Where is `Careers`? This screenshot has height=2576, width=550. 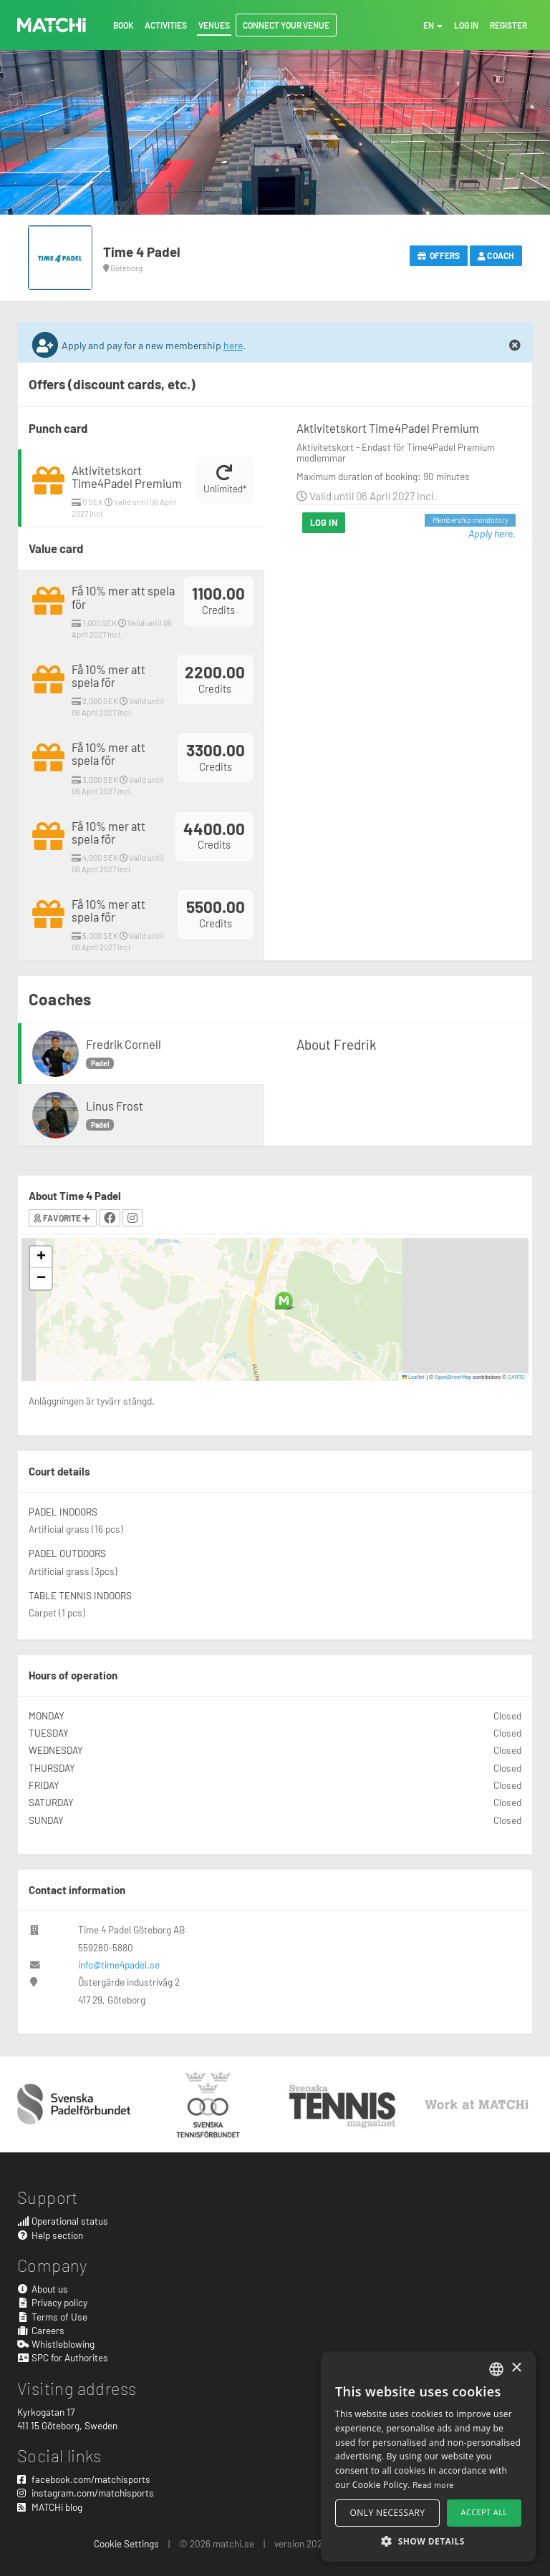
Careers is located at coordinates (40, 2330).